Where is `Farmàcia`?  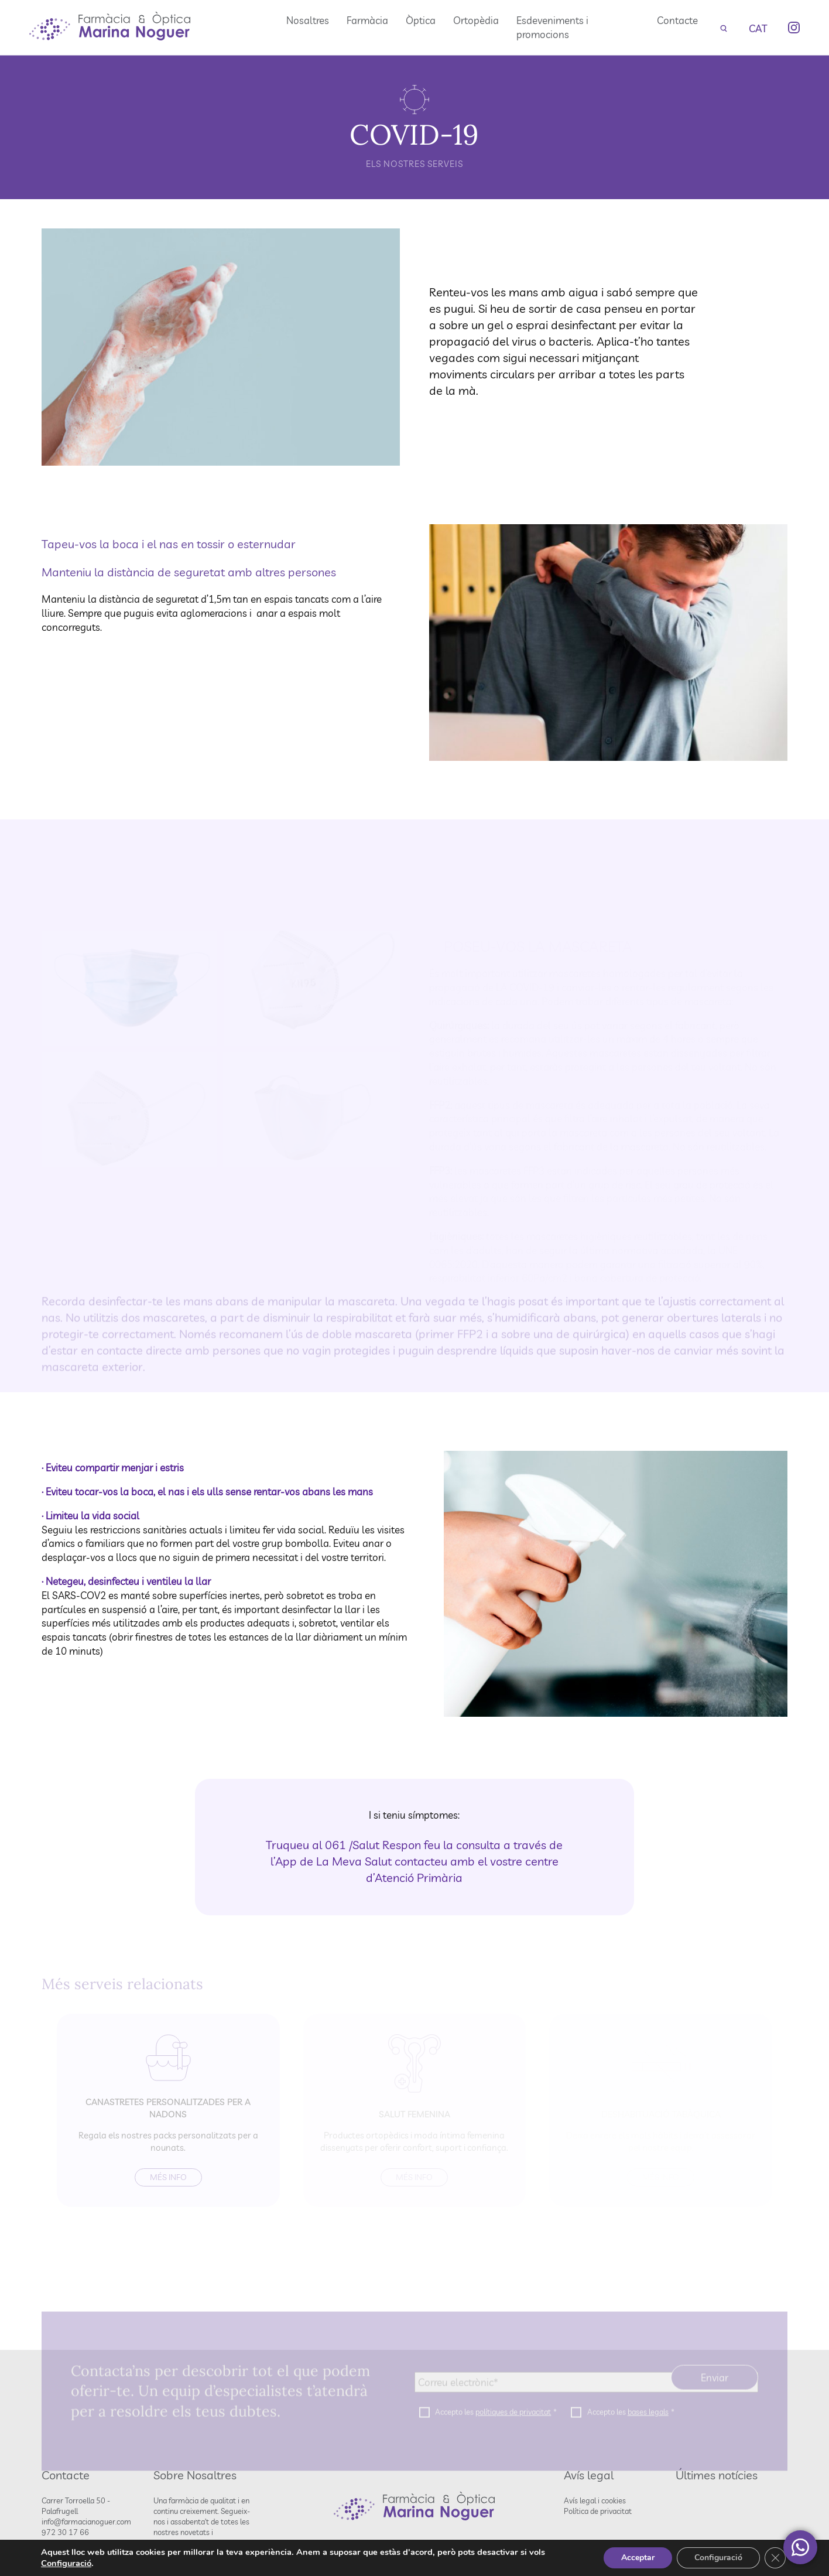 Farmàcia is located at coordinates (367, 20).